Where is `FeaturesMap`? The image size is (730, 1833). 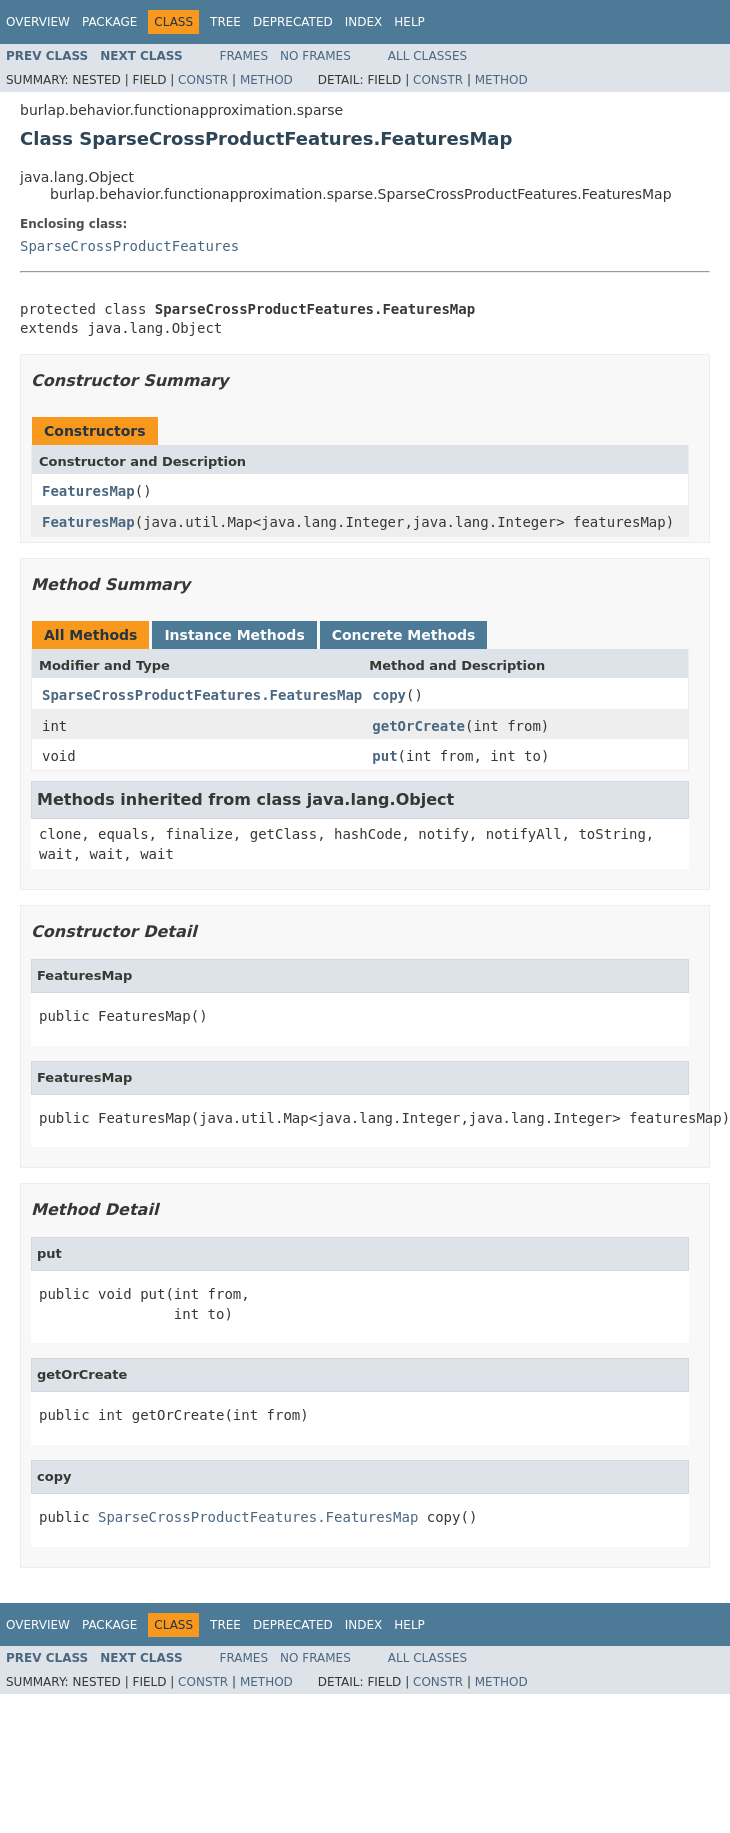 FeaturesMap is located at coordinates (88, 491).